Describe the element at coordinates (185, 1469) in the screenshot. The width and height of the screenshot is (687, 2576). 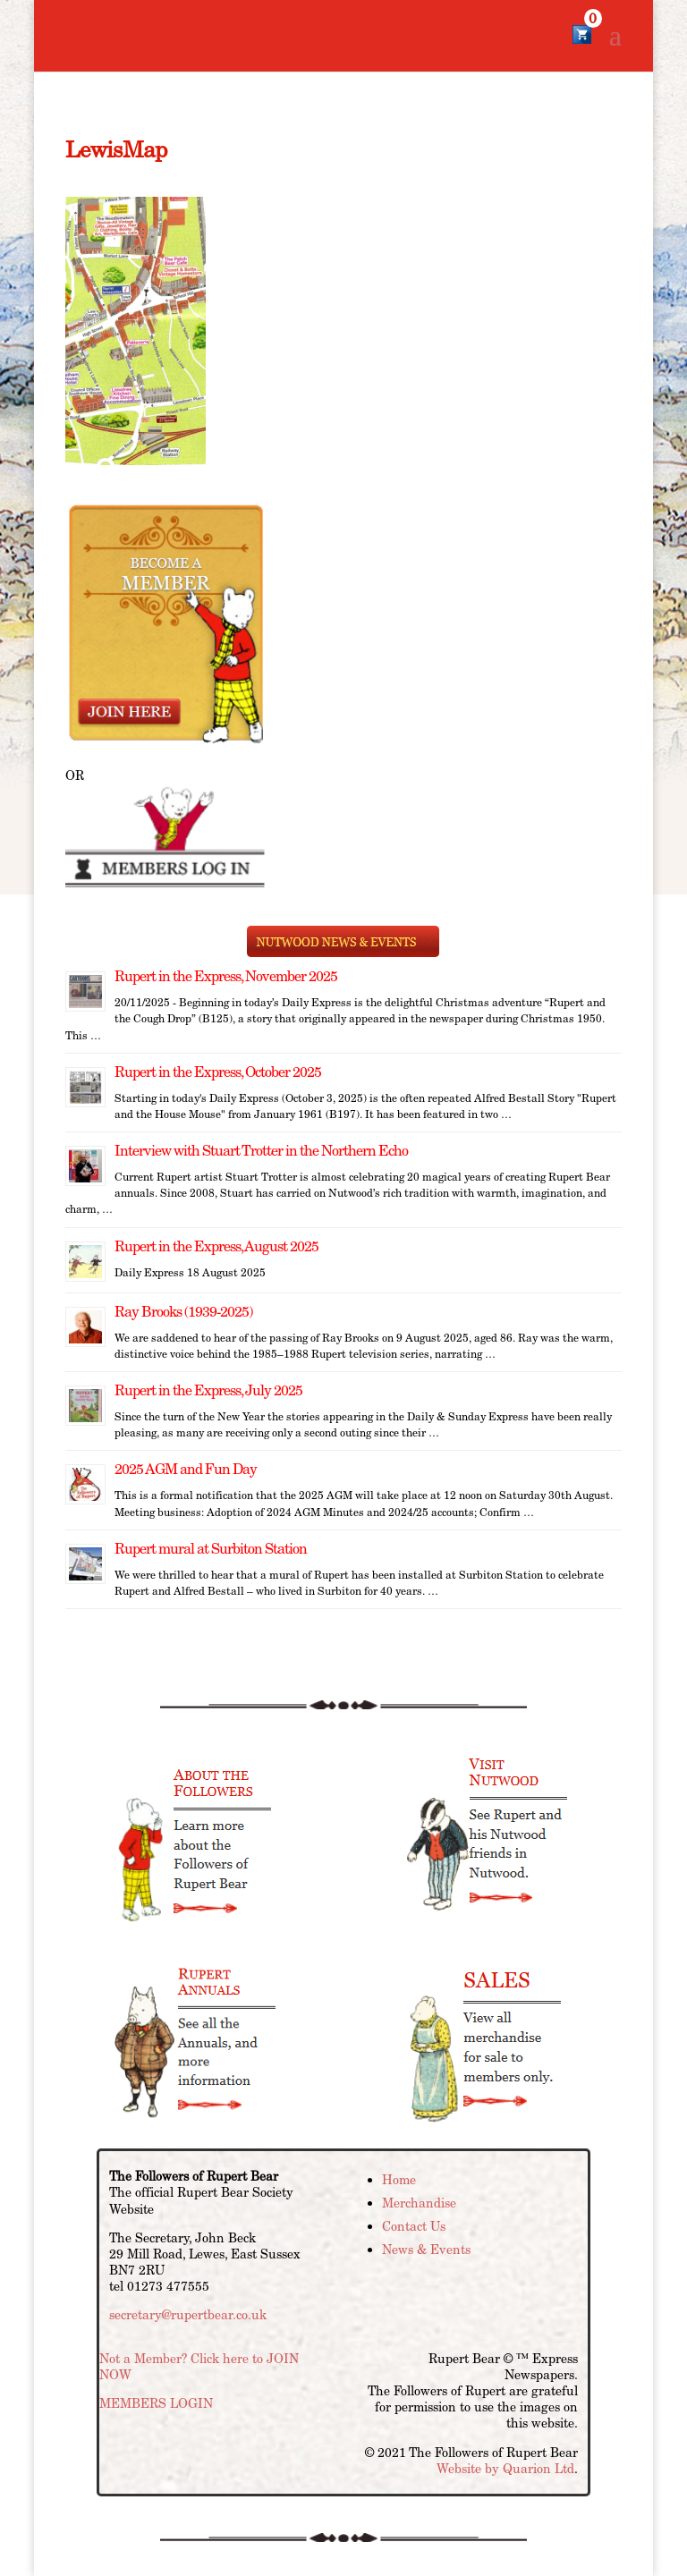
I see `2025 AGM and Fun Day` at that location.